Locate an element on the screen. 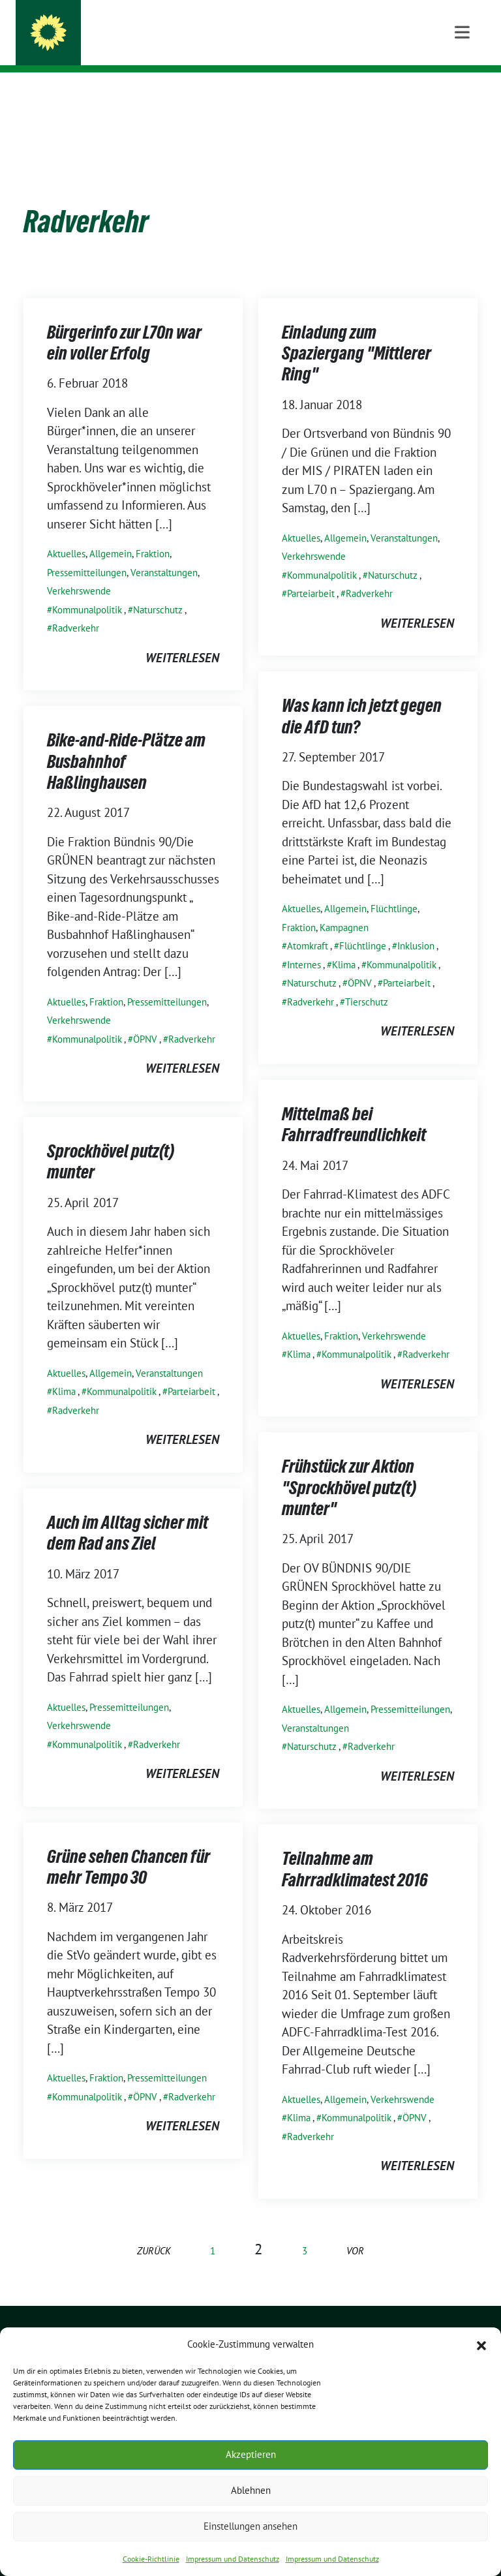  Ablehnen is located at coordinates (251, 2490).